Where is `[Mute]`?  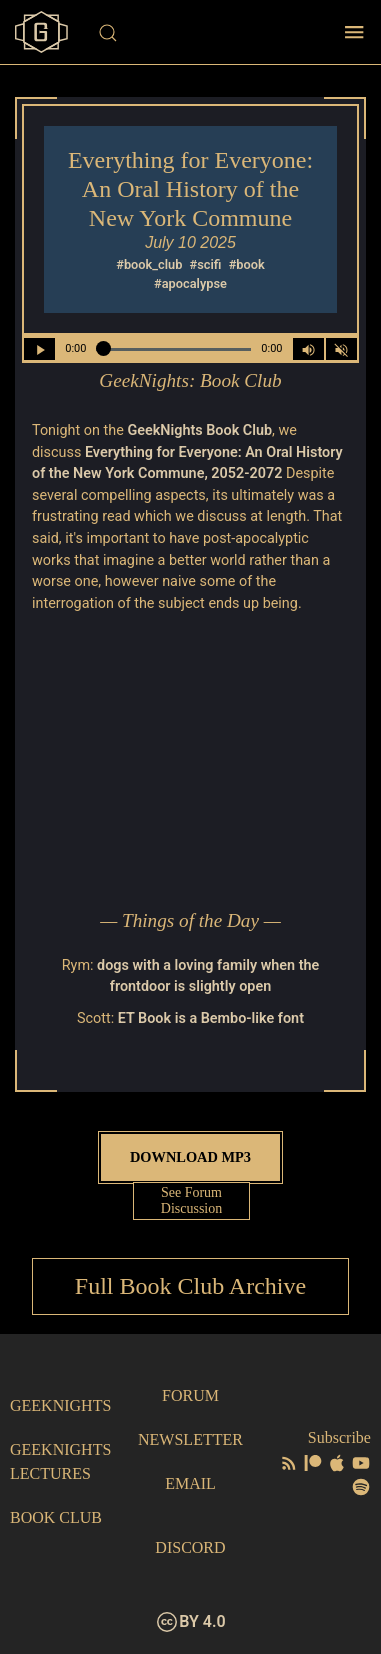 [Mute] is located at coordinates (341, 349).